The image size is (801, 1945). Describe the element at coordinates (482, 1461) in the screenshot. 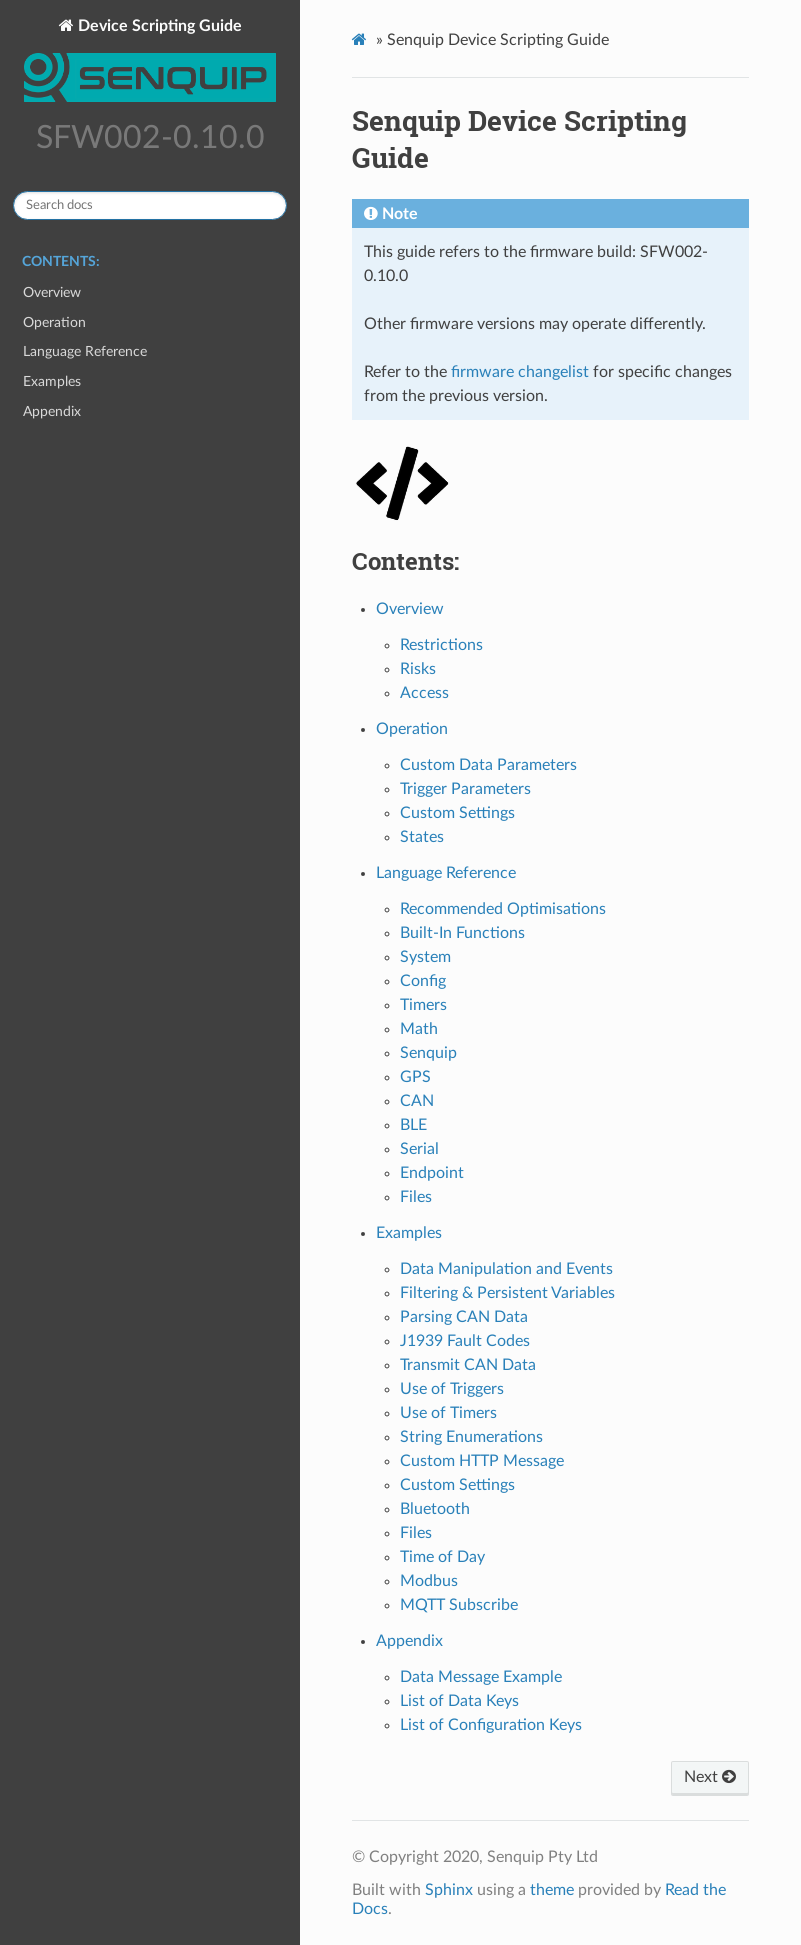

I see `Custom HTTP Message` at that location.